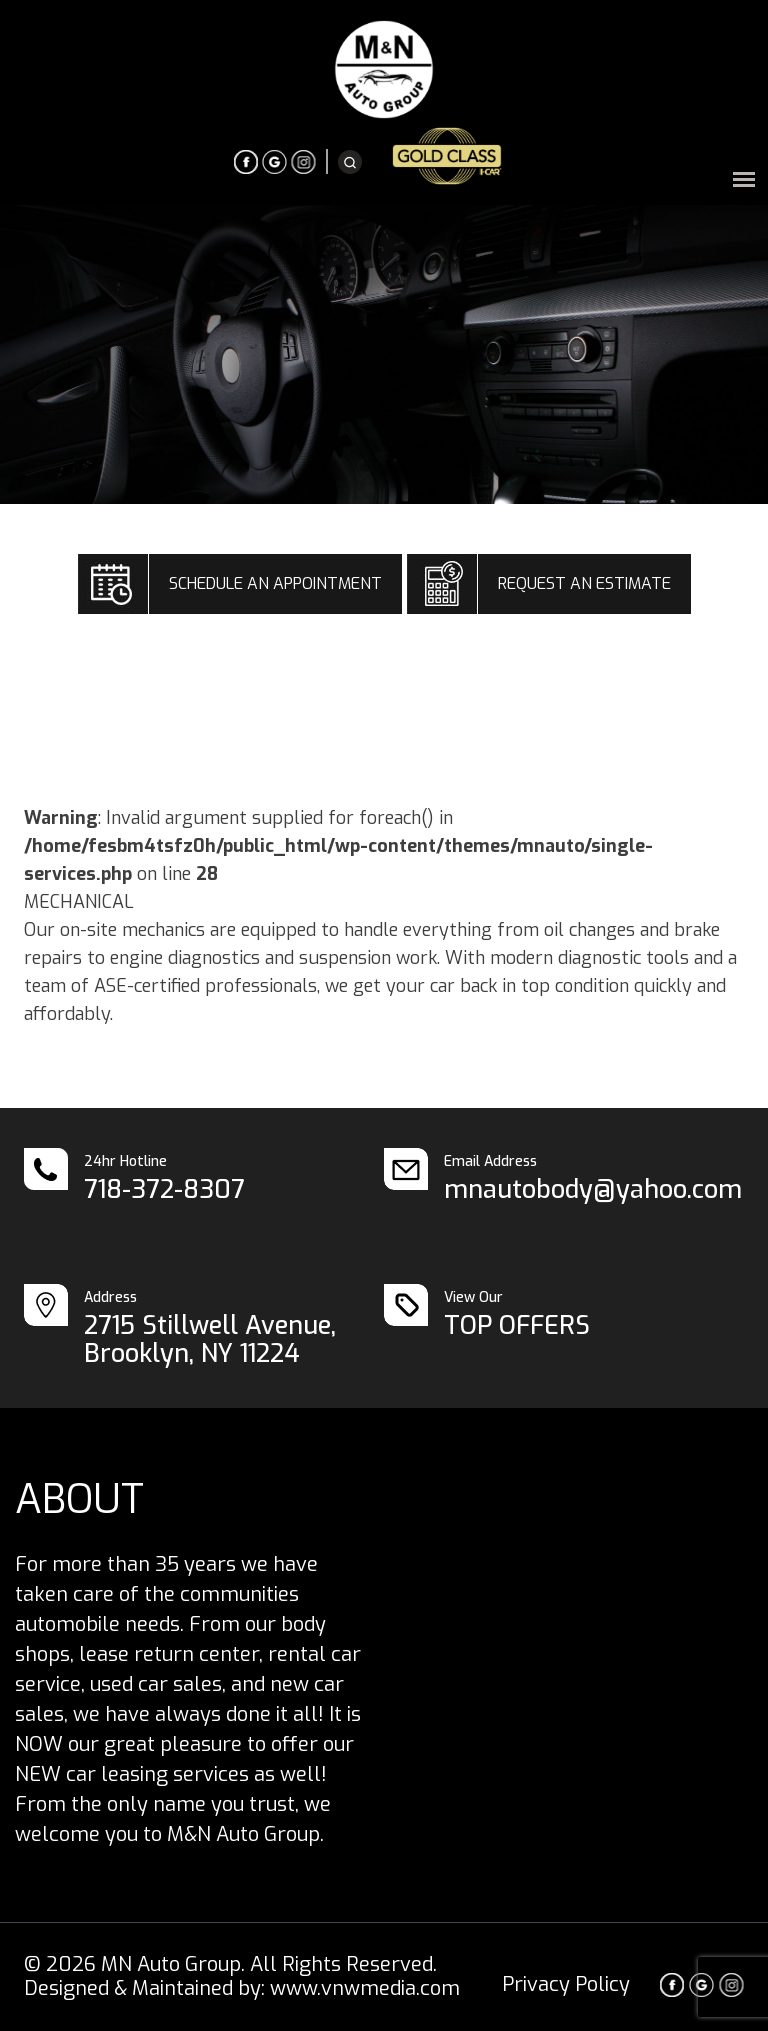 Image resolution: width=768 pixels, height=2031 pixels. Describe the element at coordinates (593, 1189) in the screenshot. I see `mnautobody@yahoo.com` at that location.